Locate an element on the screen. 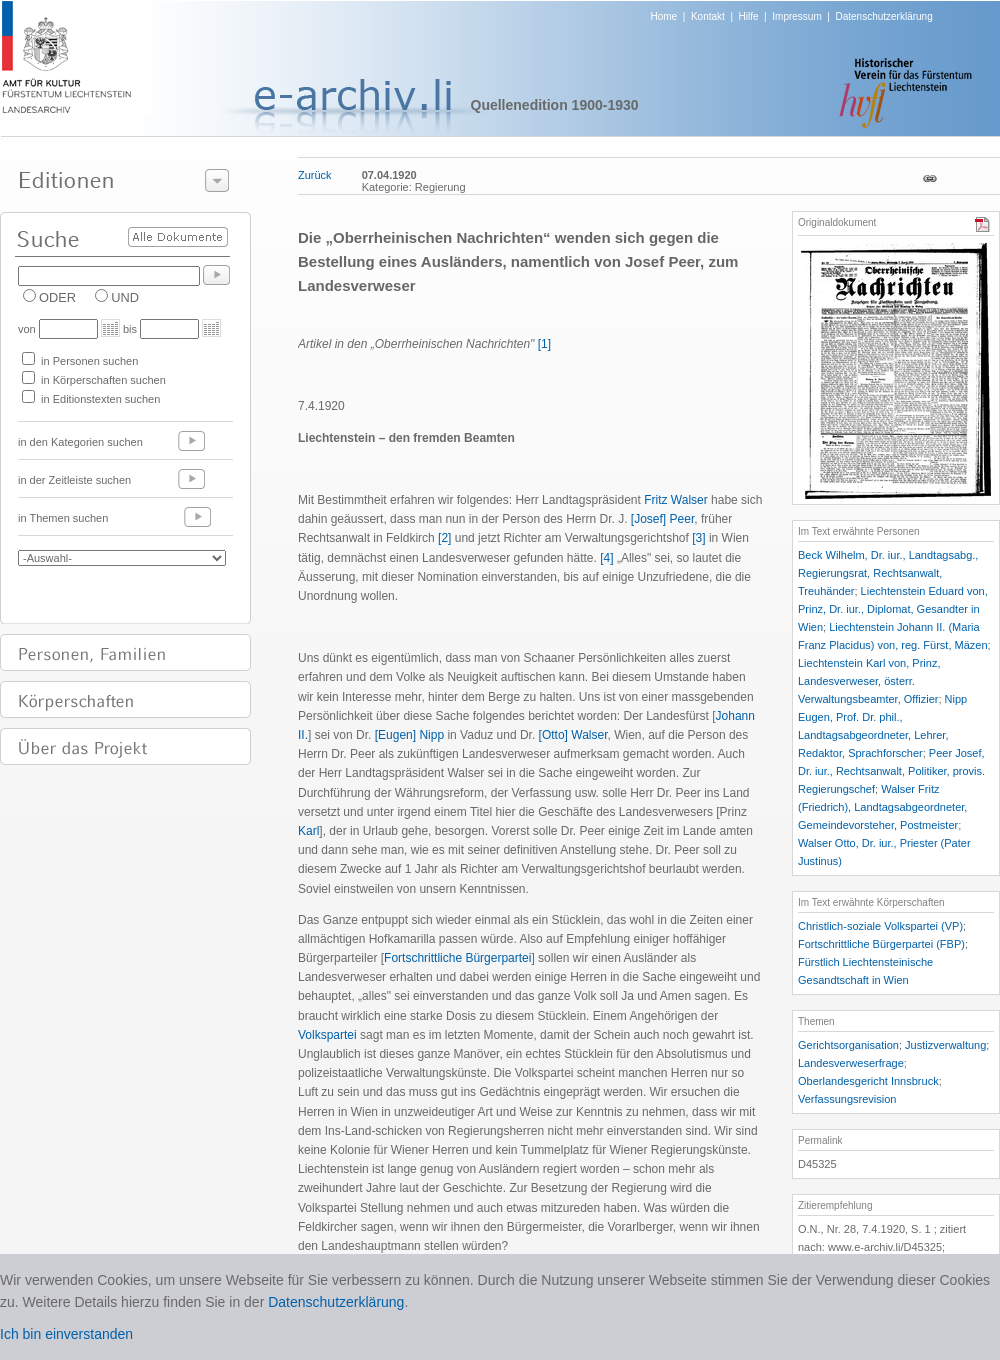 This screenshot has width=1000, height=1360. [1] is located at coordinates (544, 344).